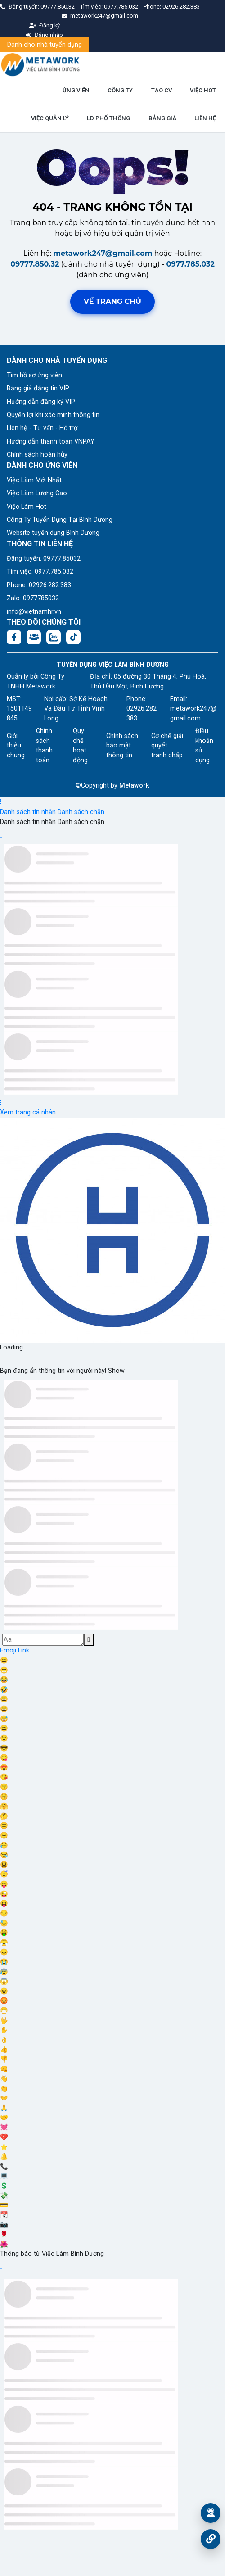 This screenshot has height=2576, width=225. Describe the element at coordinates (112, 301) in the screenshot. I see `Về trang chủ` at that location.